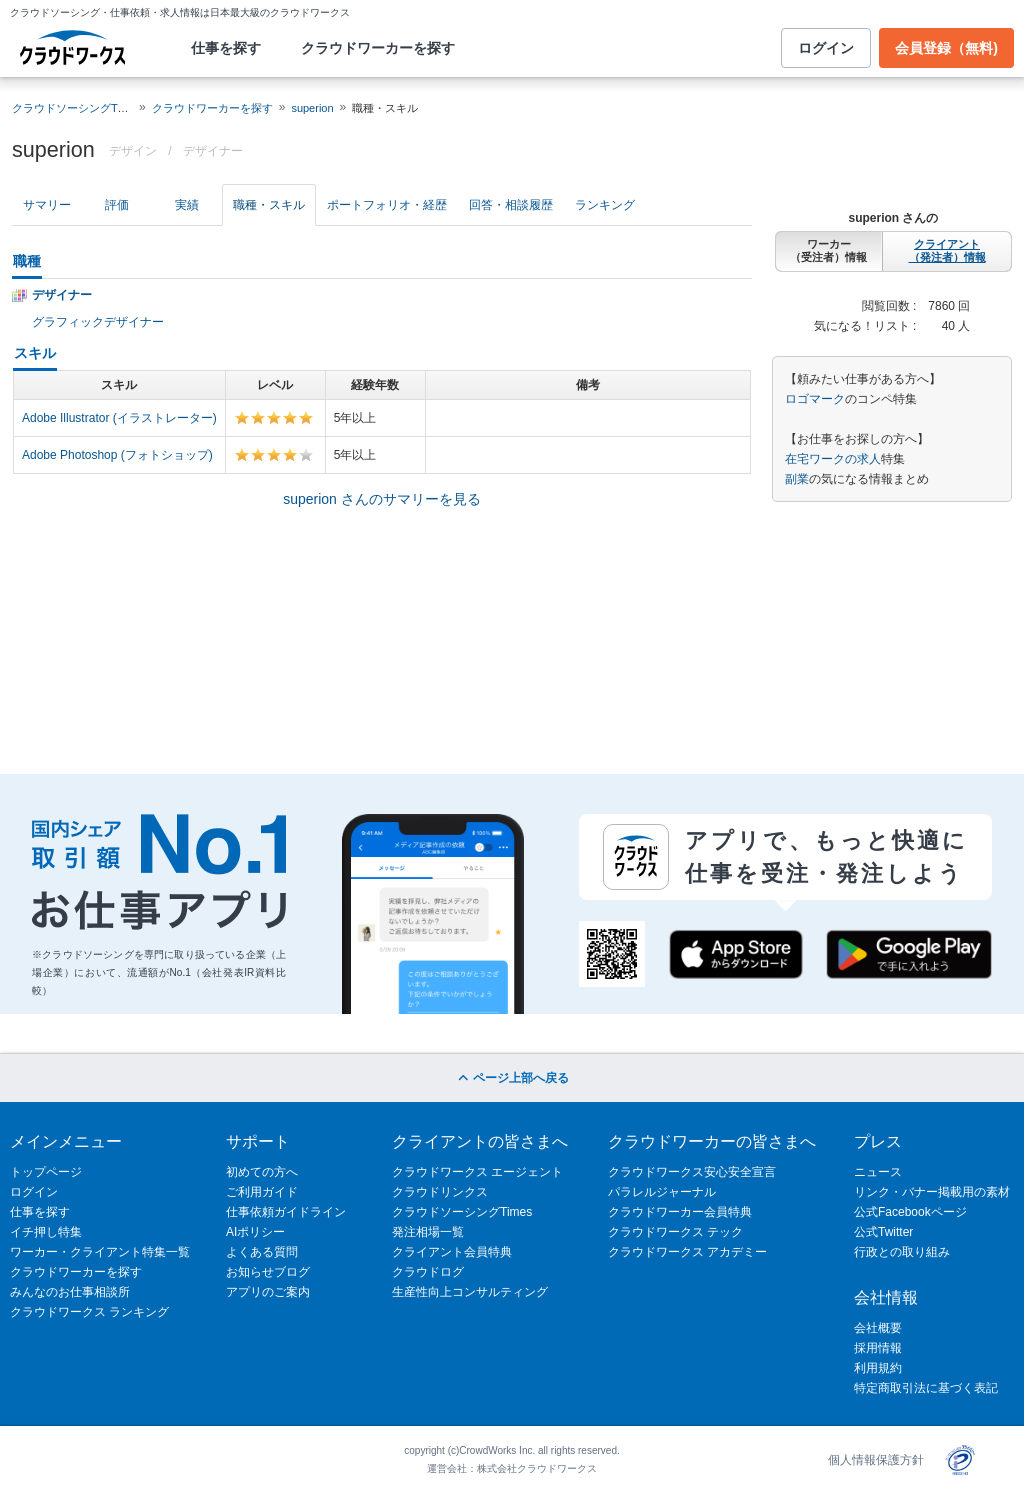 The height and width of the screenshot is (1494, 1024). What do you see at coordinates (815, 399) in the screenshot?
I see `ロゴマーク` at bounding box center [815, 399].